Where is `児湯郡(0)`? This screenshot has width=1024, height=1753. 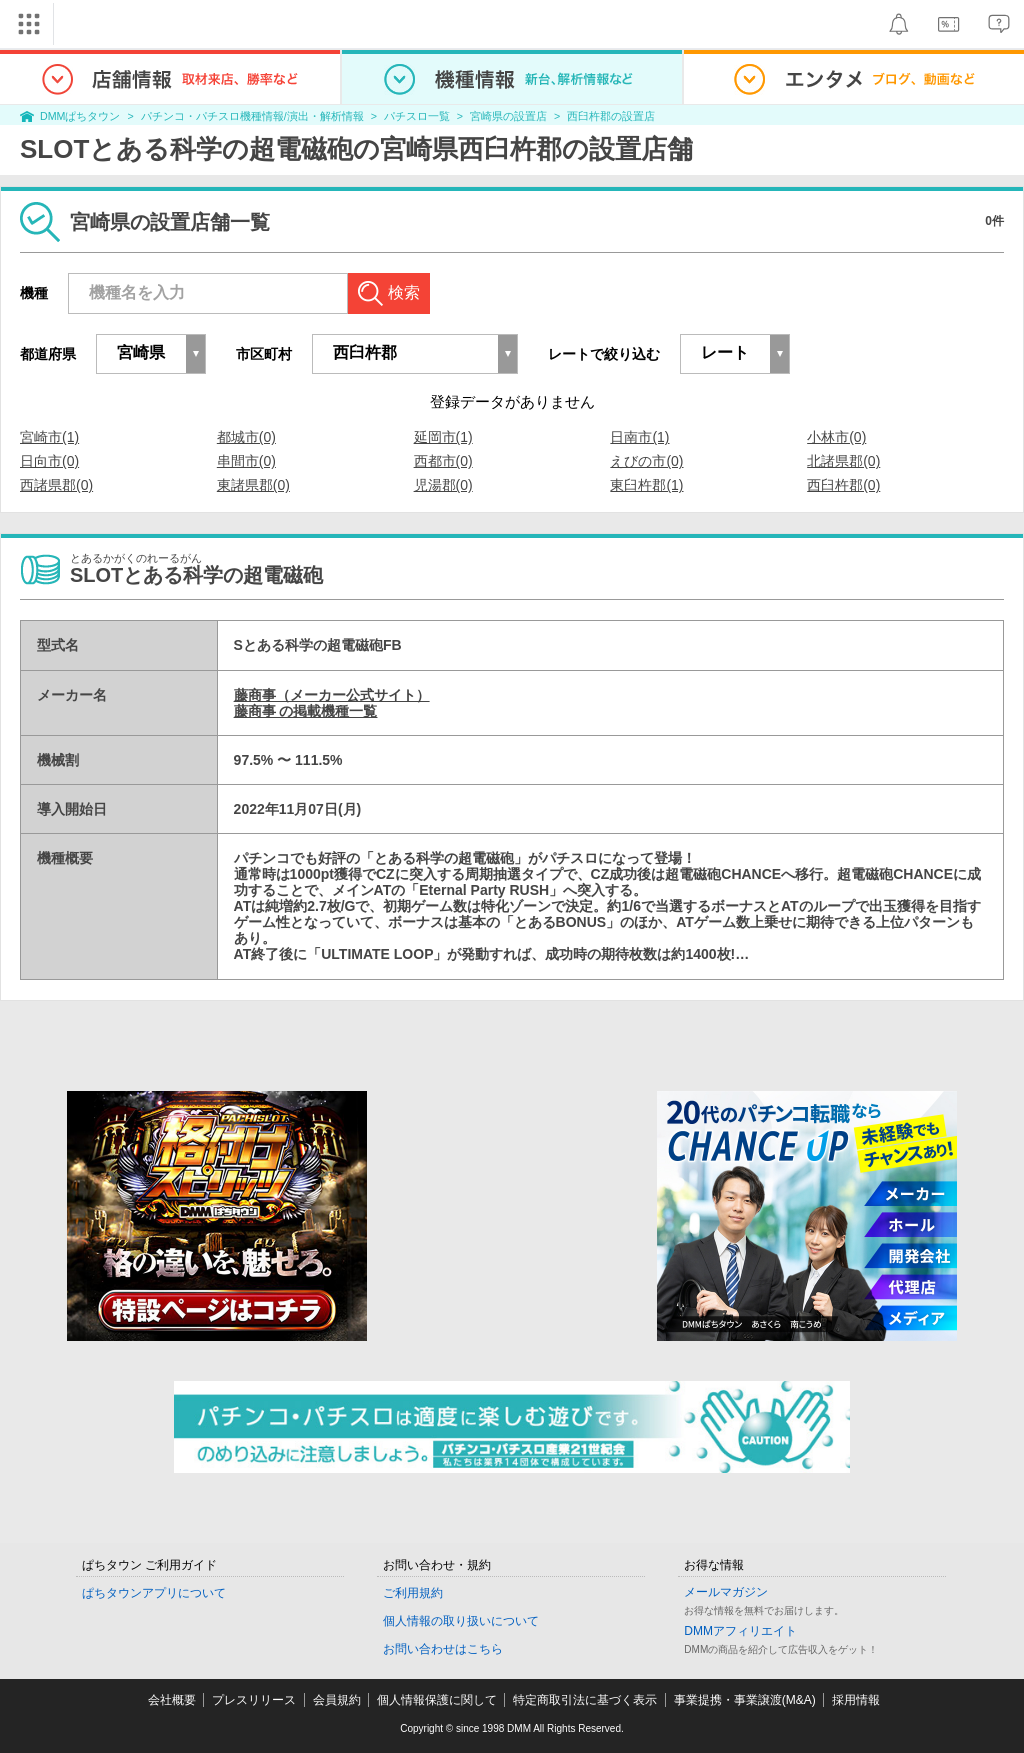
児湯郡(0) is located at coordinates (443, 485).